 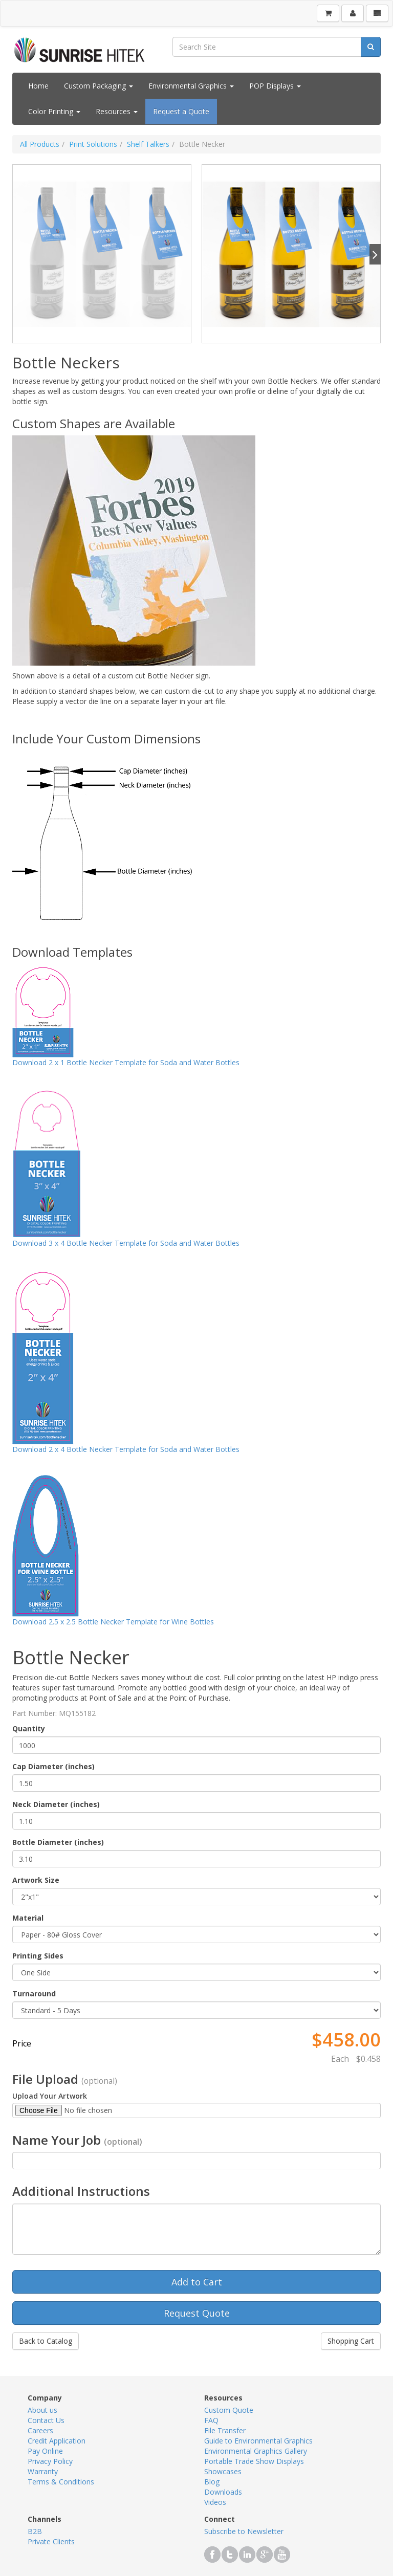 I want to click on Quantity, so click(x=28, y=1728).